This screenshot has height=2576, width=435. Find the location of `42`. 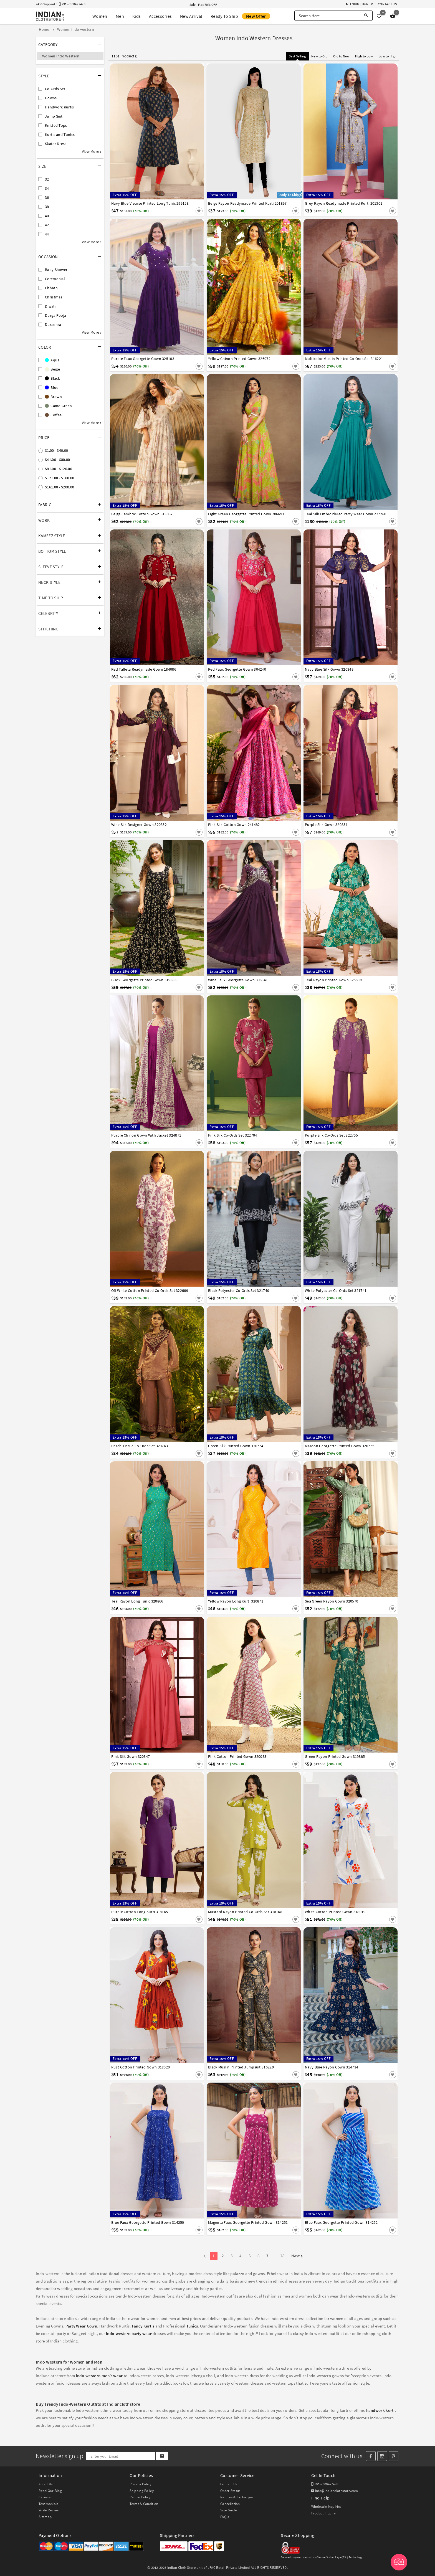

42 is located at coordinates (47, 224).